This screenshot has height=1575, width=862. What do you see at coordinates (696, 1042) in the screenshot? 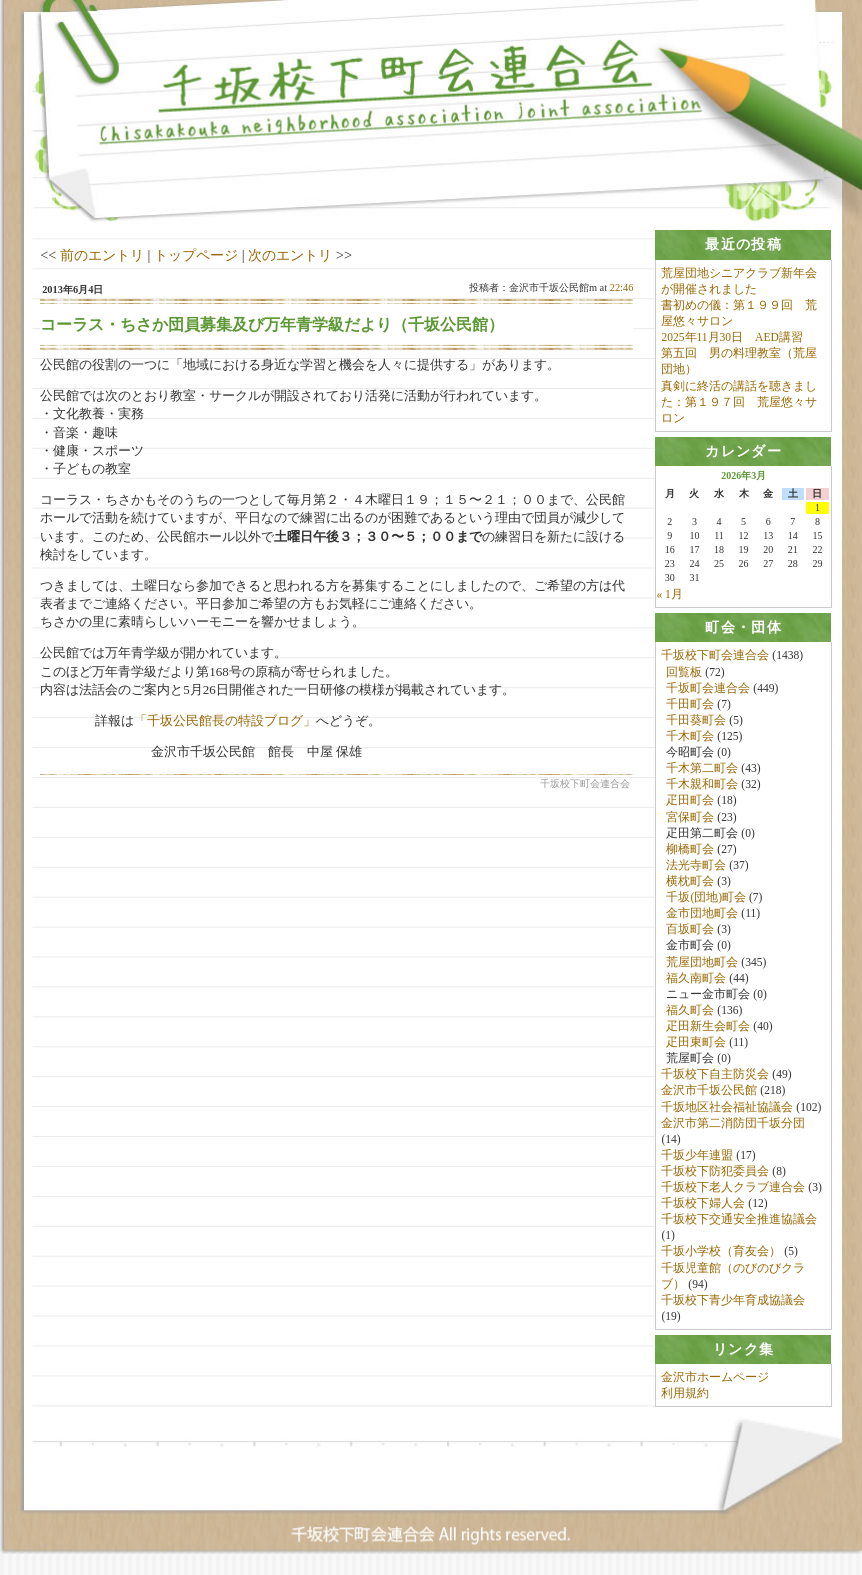
I see `疋田東町会` at bounding box center [696, 1042].